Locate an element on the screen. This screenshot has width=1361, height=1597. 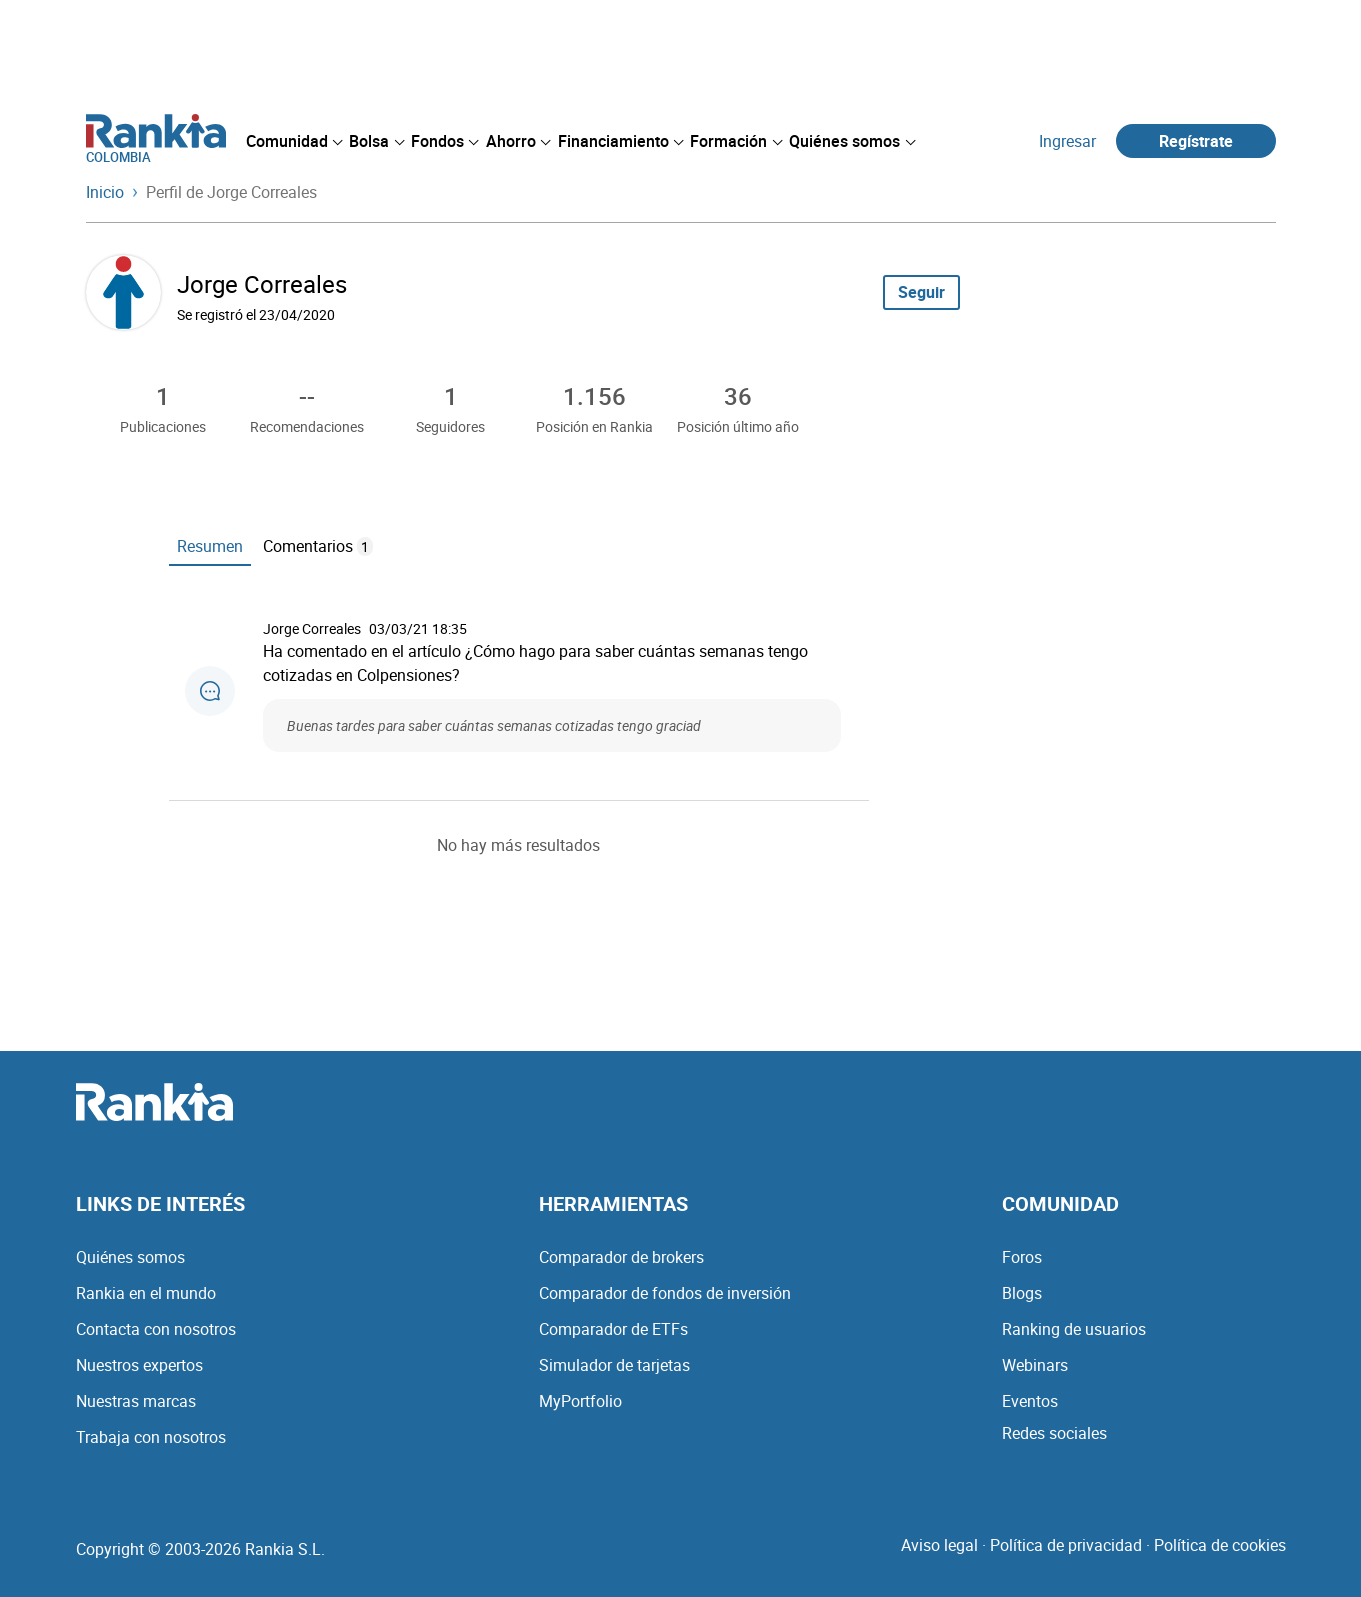
Rankia en el mundo is located at coordinates (146, 1293).